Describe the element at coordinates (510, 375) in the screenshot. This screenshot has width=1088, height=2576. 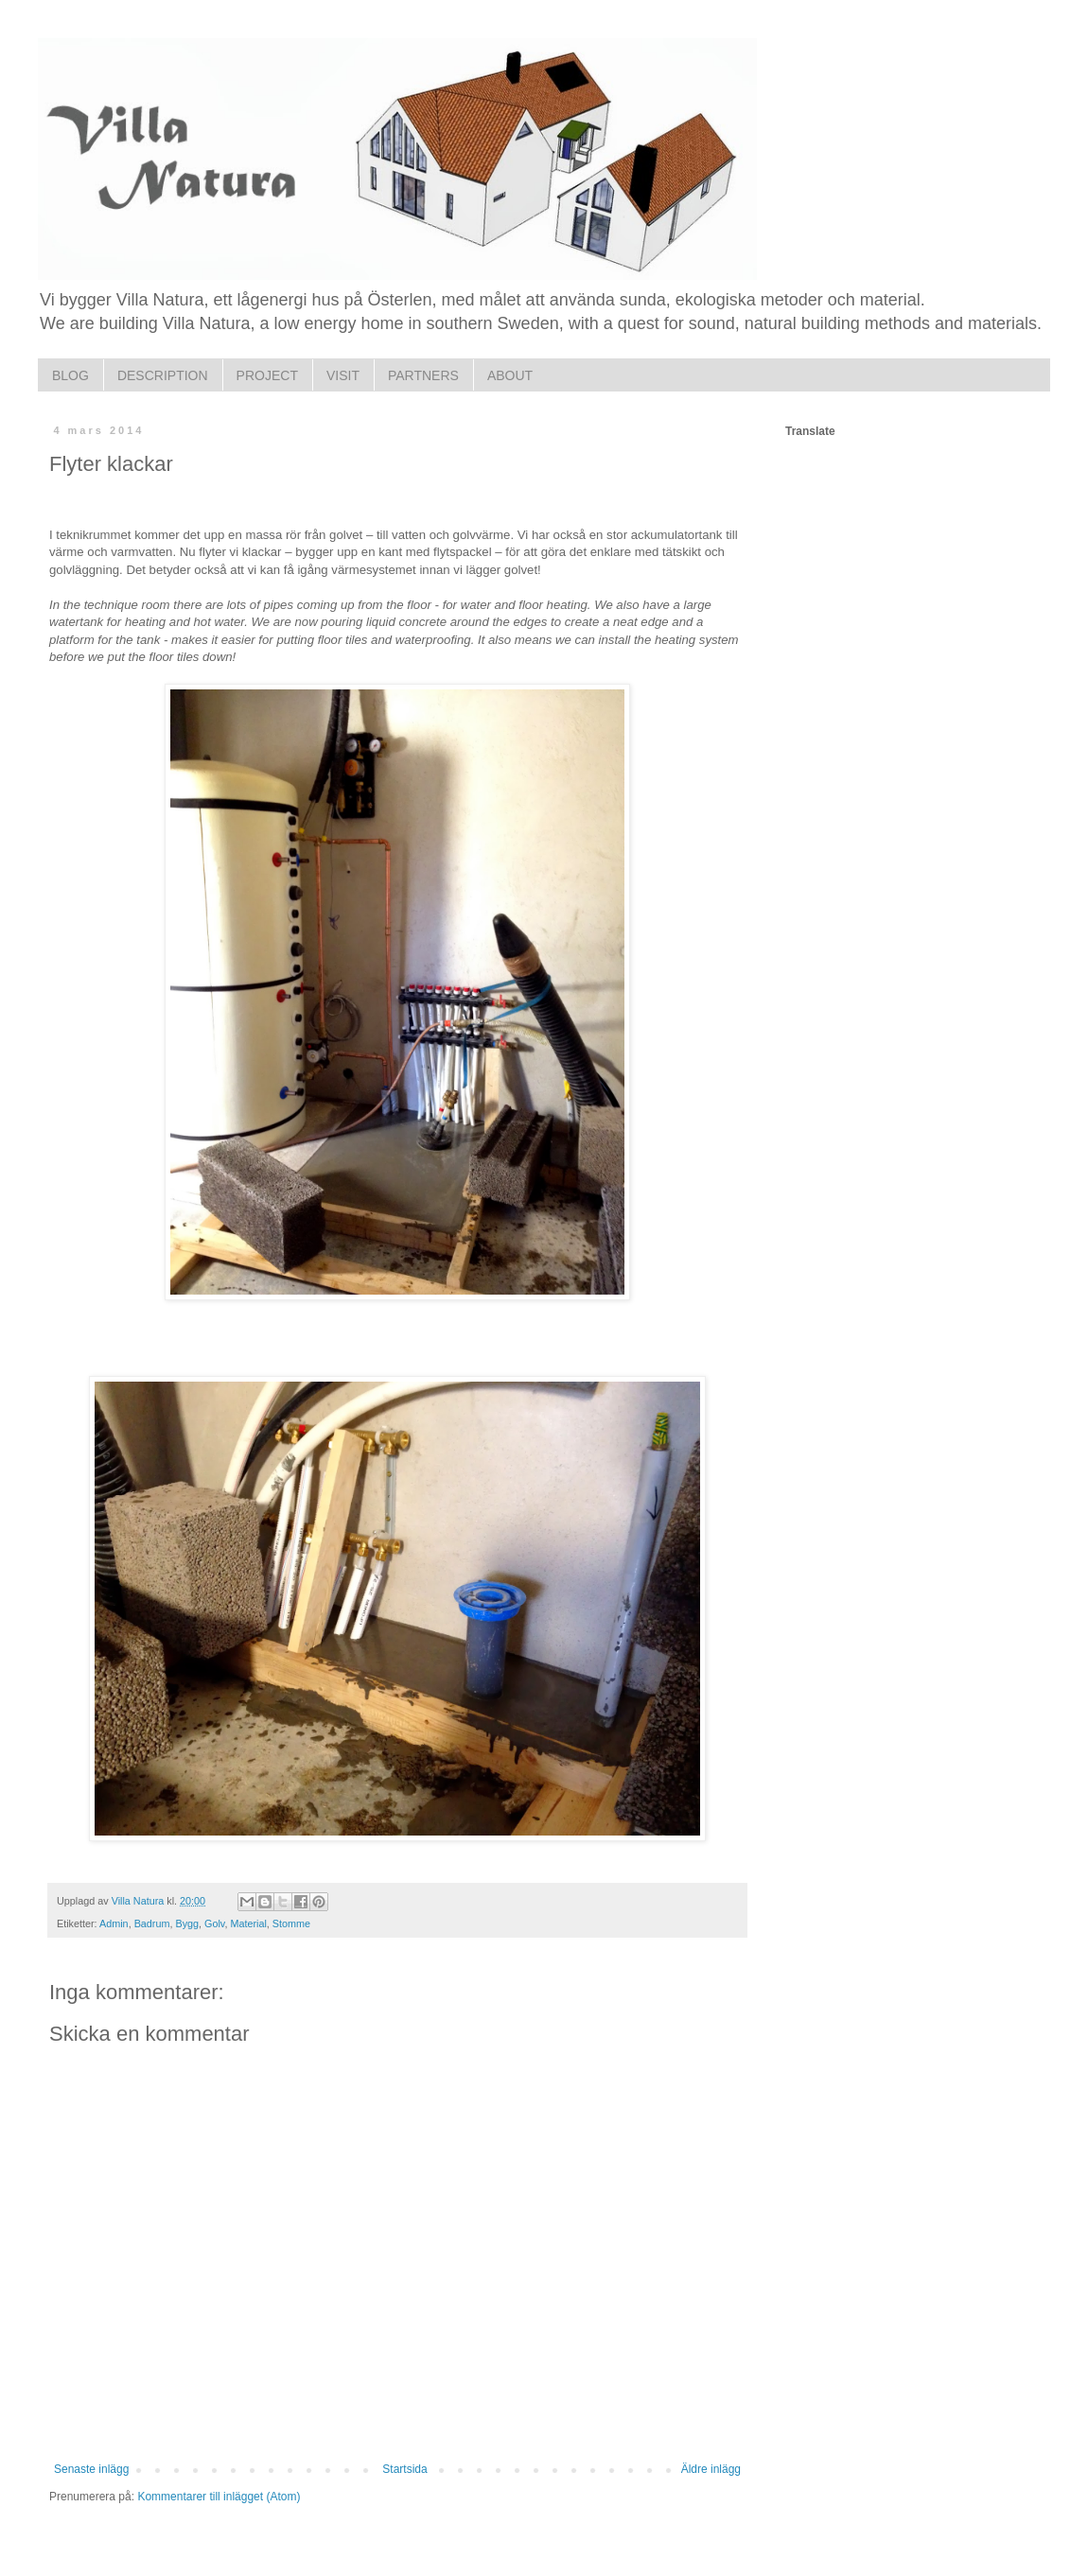
I see `ABOUT` at that location.